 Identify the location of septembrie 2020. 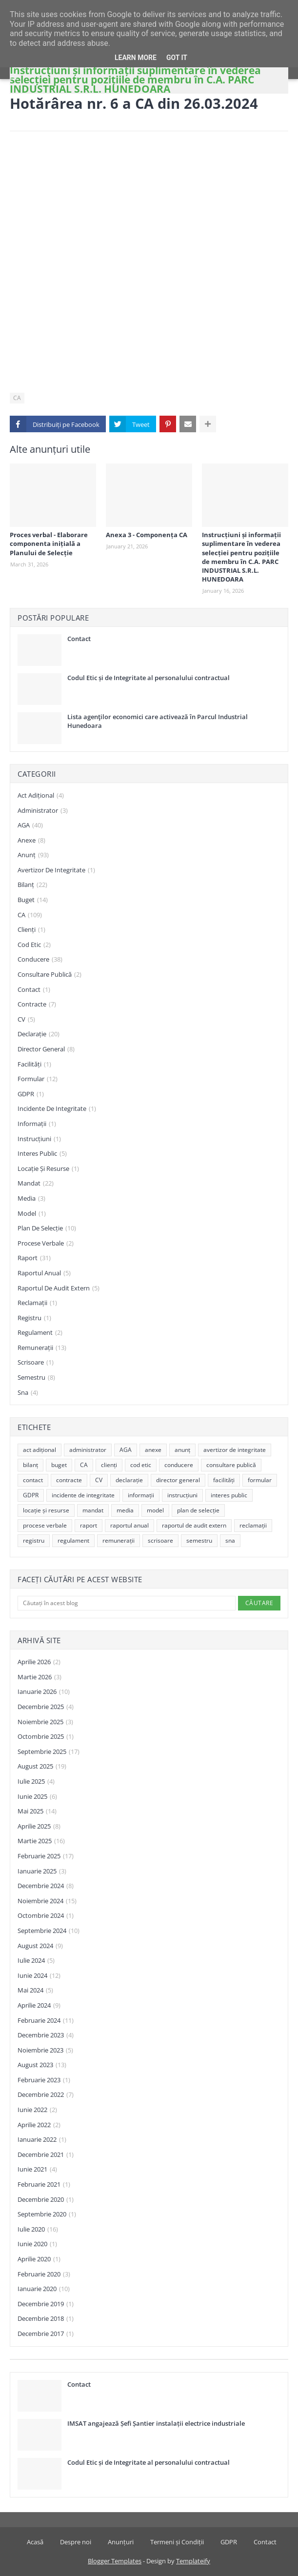
(47, 2214).